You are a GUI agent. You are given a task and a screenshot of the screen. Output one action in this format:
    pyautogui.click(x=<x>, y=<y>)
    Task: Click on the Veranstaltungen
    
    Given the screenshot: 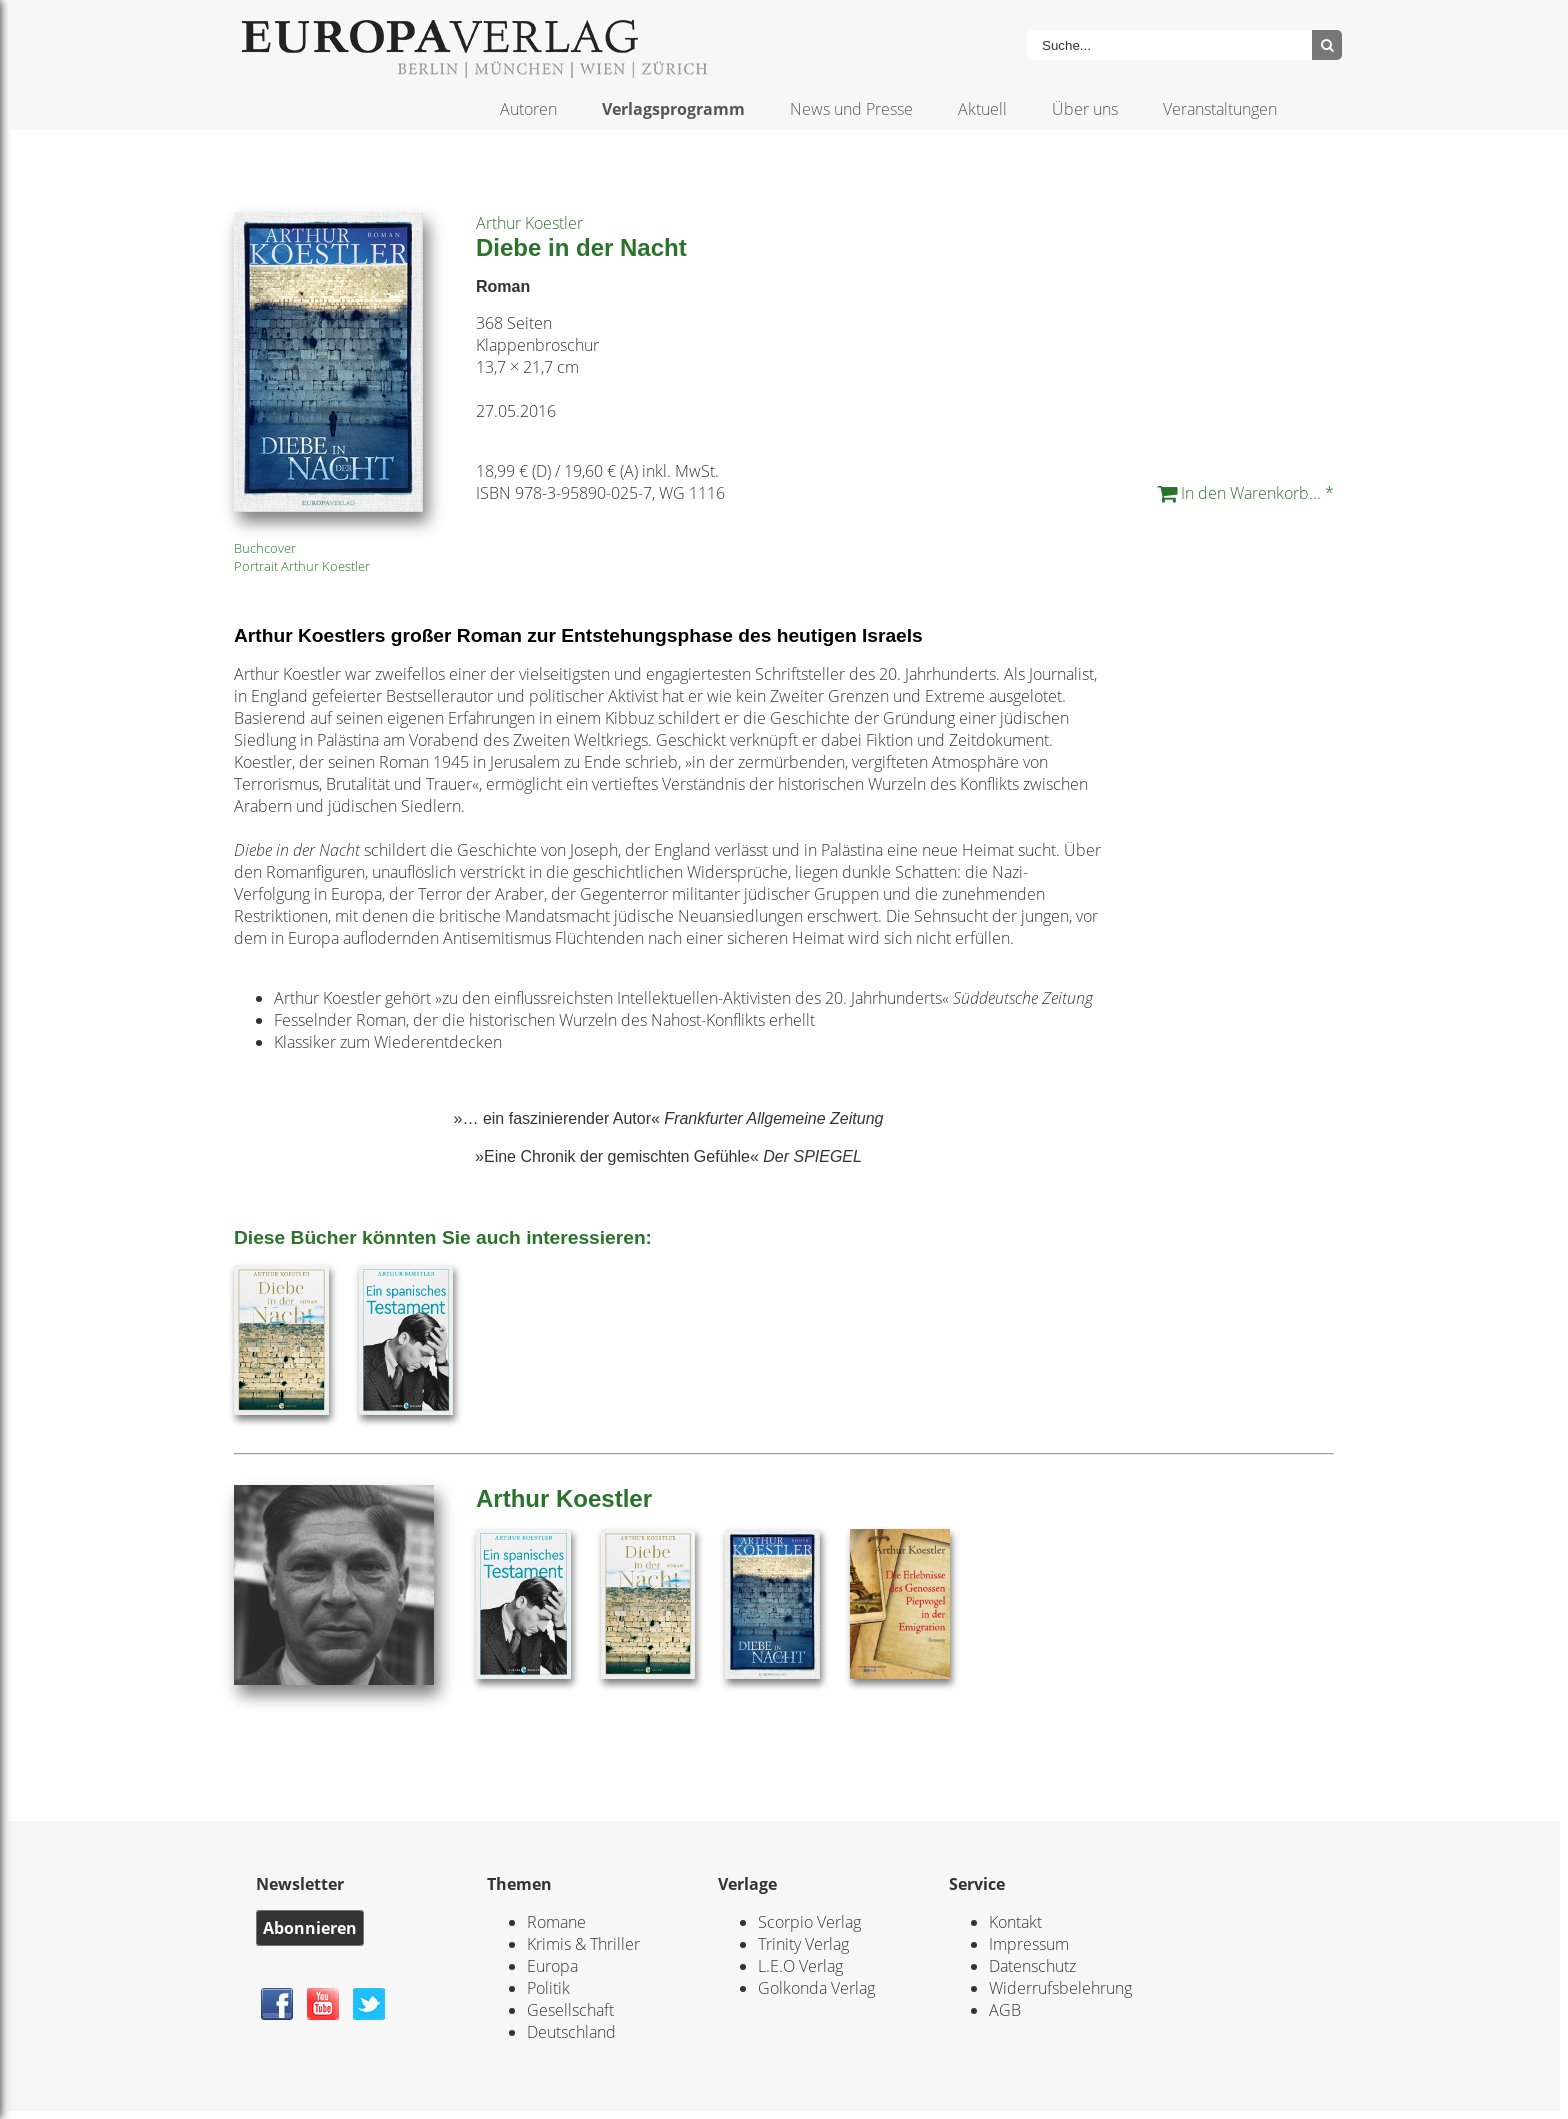 What is the action you would take?
    pyautogui.click(x=1220, y=109)
    